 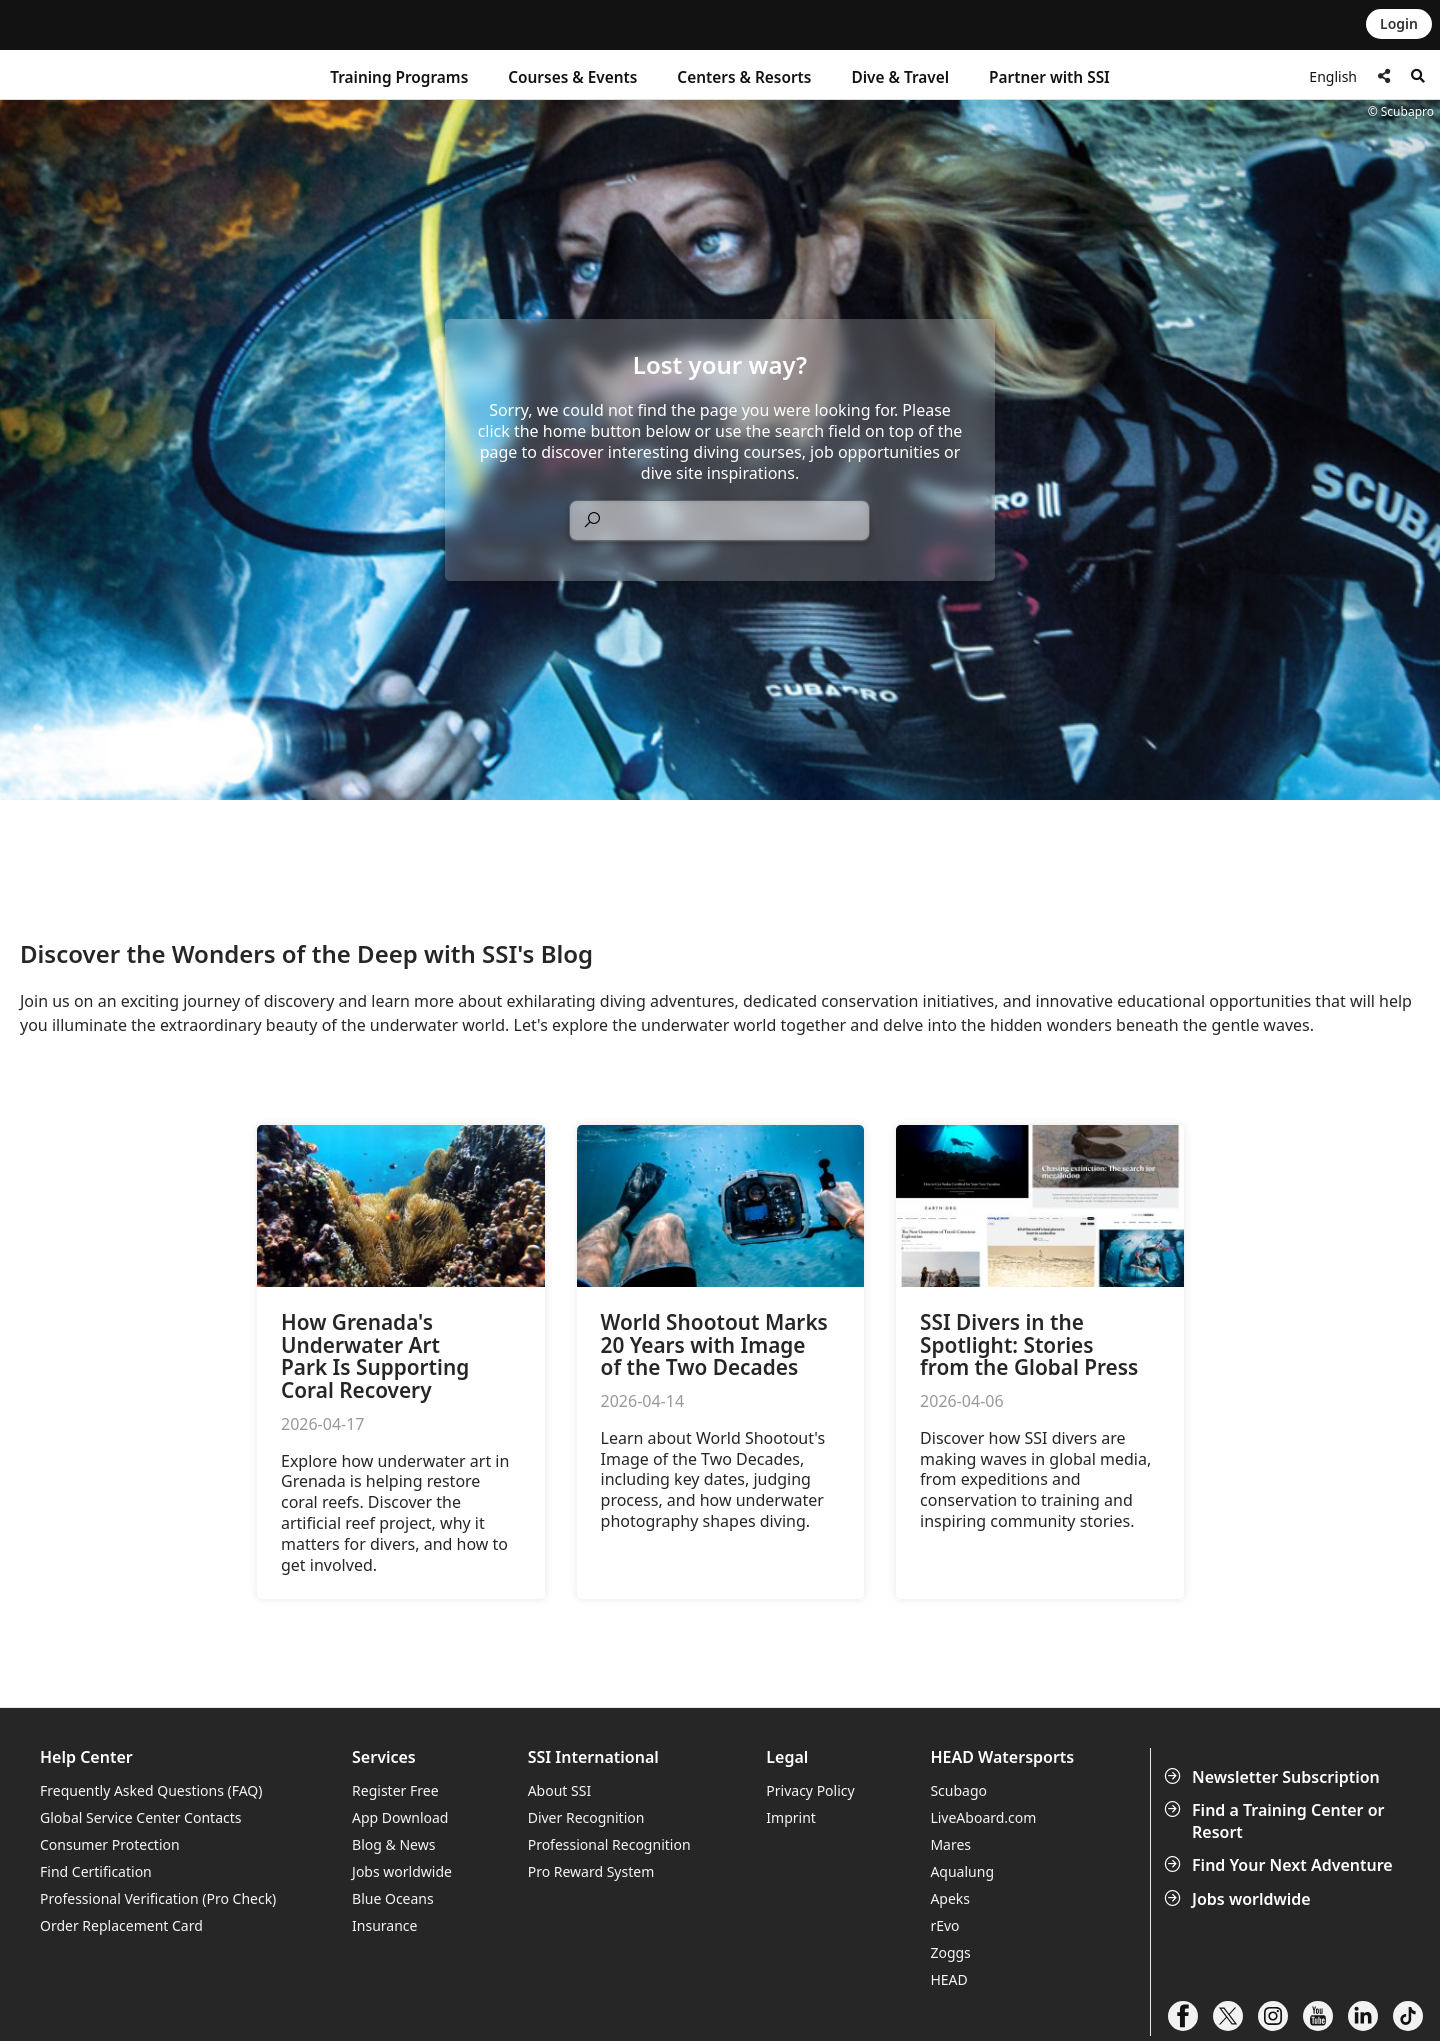 I want to click on Privacy Policy, so click(x=810, y=1790).